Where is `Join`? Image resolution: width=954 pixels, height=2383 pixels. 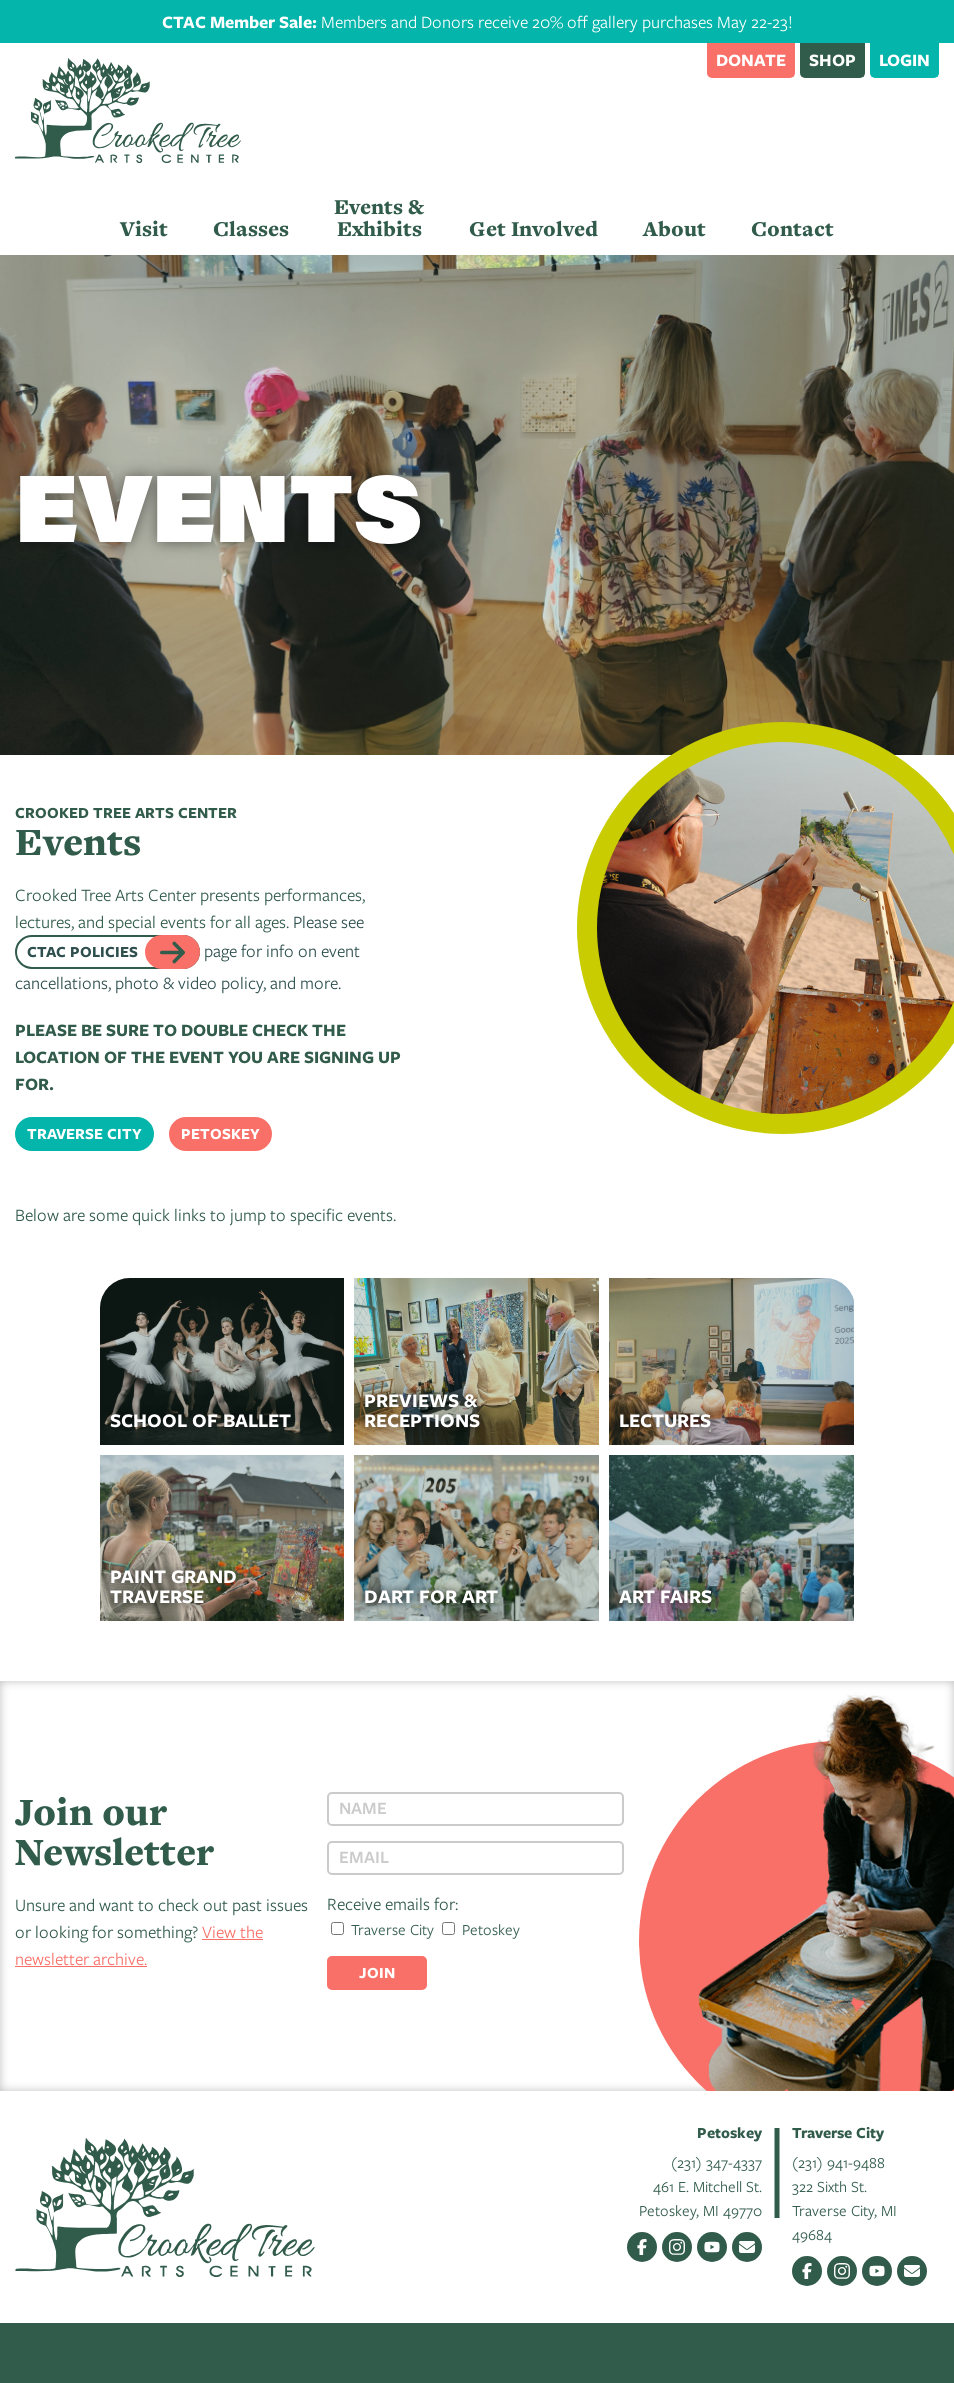
Join is located at coordinates (377, 1972).